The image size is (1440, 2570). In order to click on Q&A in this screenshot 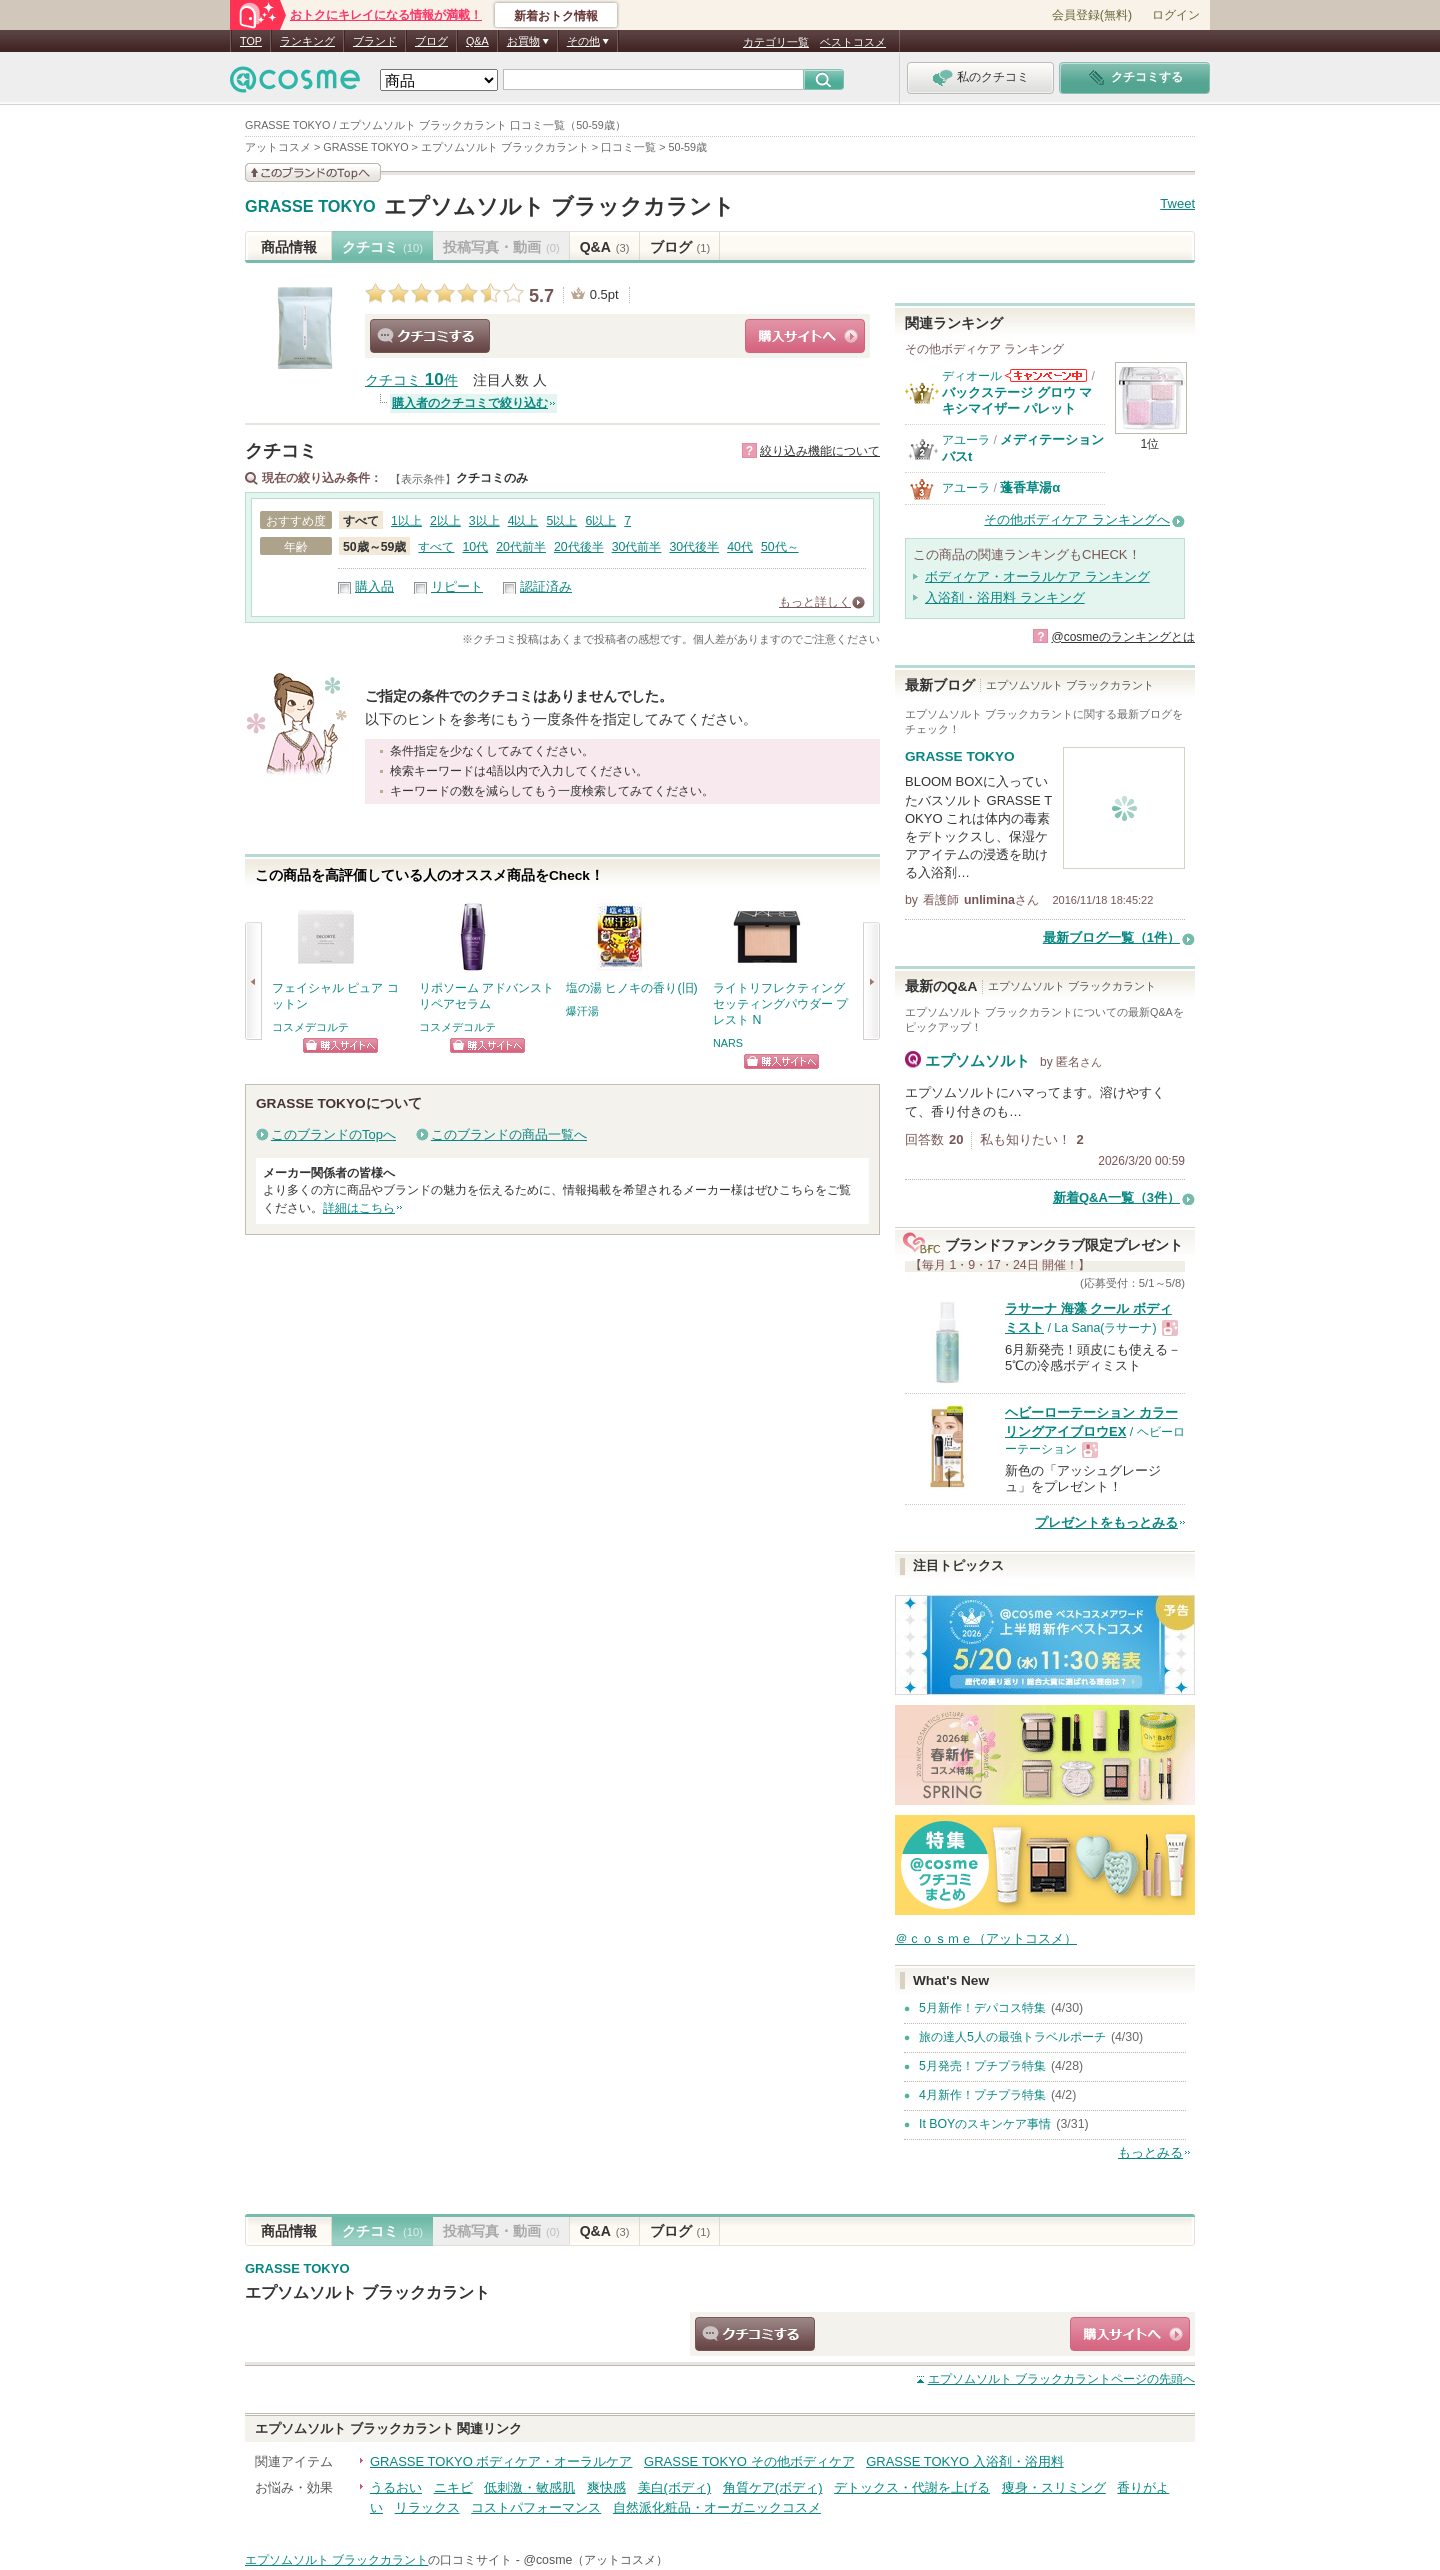, I will do `click(477, 41)`.